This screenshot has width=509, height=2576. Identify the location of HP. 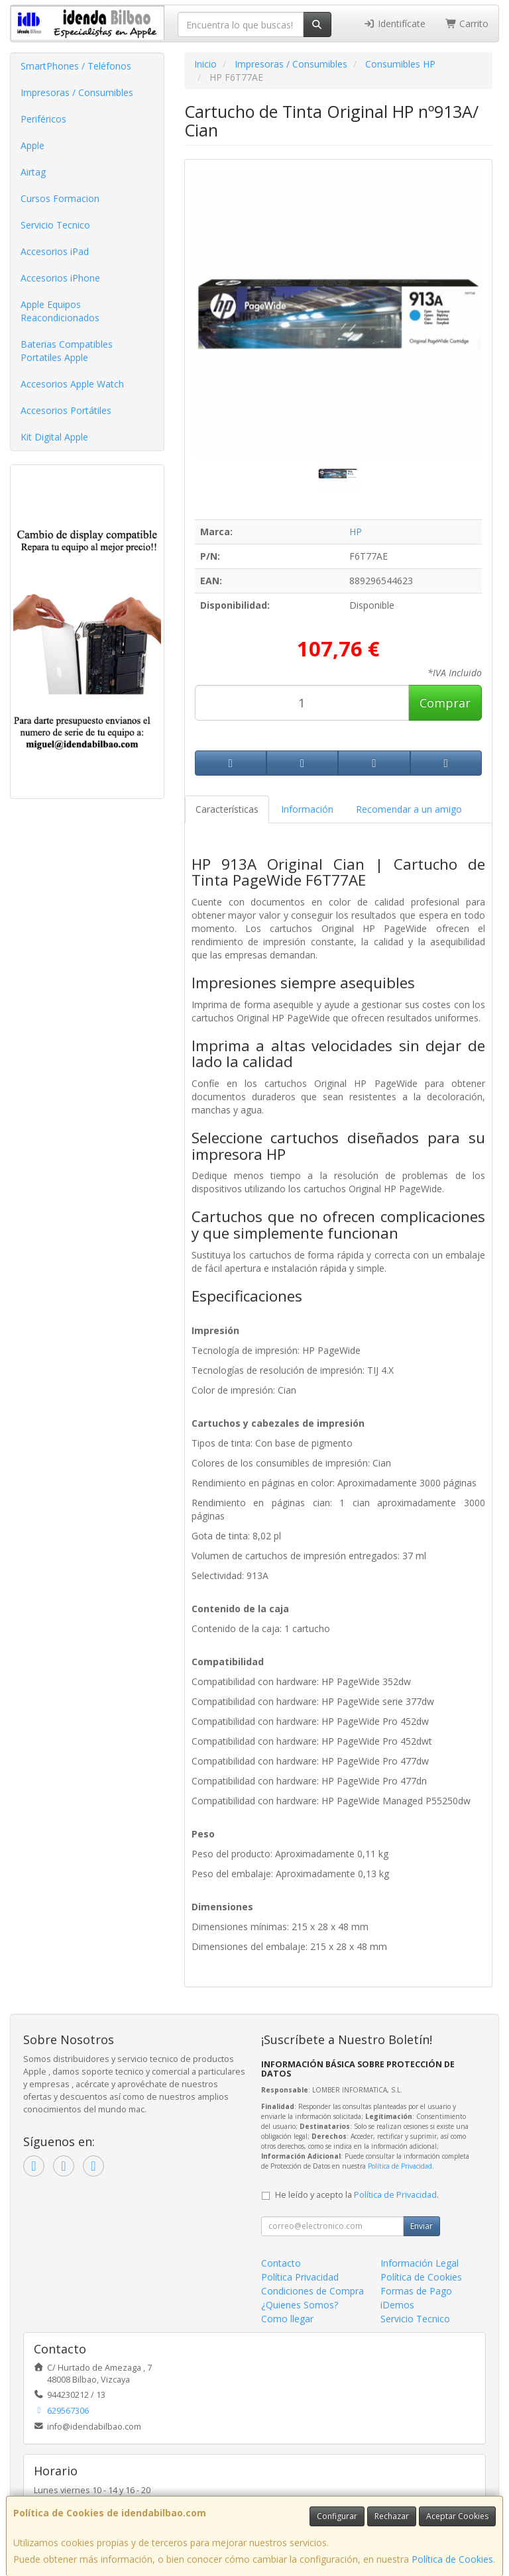
(355, 531).